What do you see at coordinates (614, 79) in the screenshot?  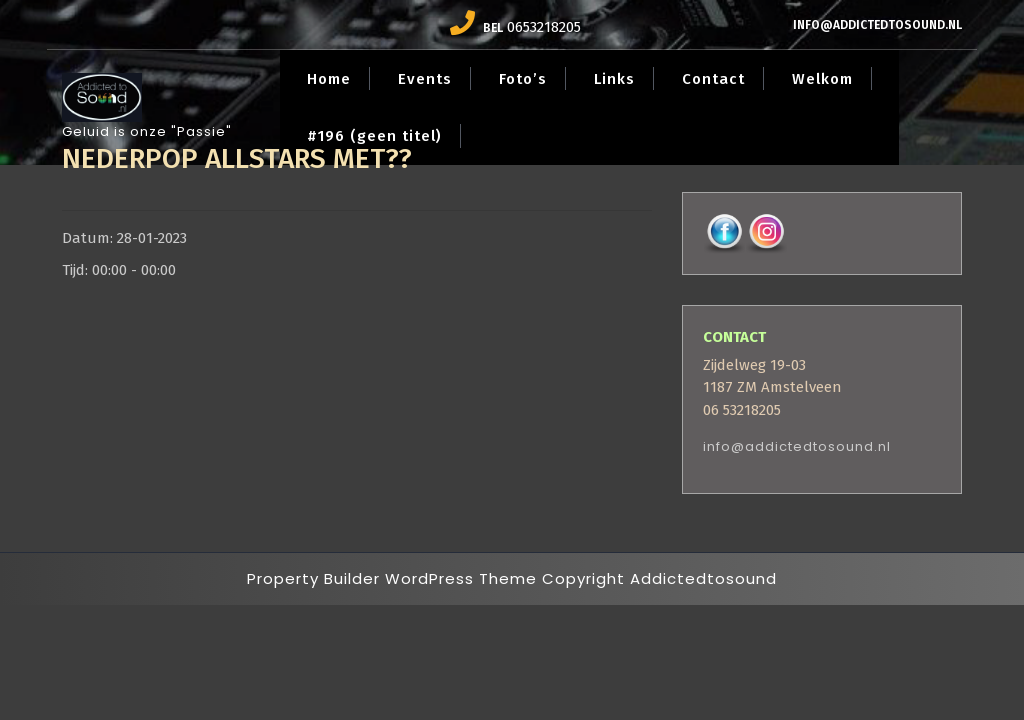 I see `Links` at bounding box center [614, 79].